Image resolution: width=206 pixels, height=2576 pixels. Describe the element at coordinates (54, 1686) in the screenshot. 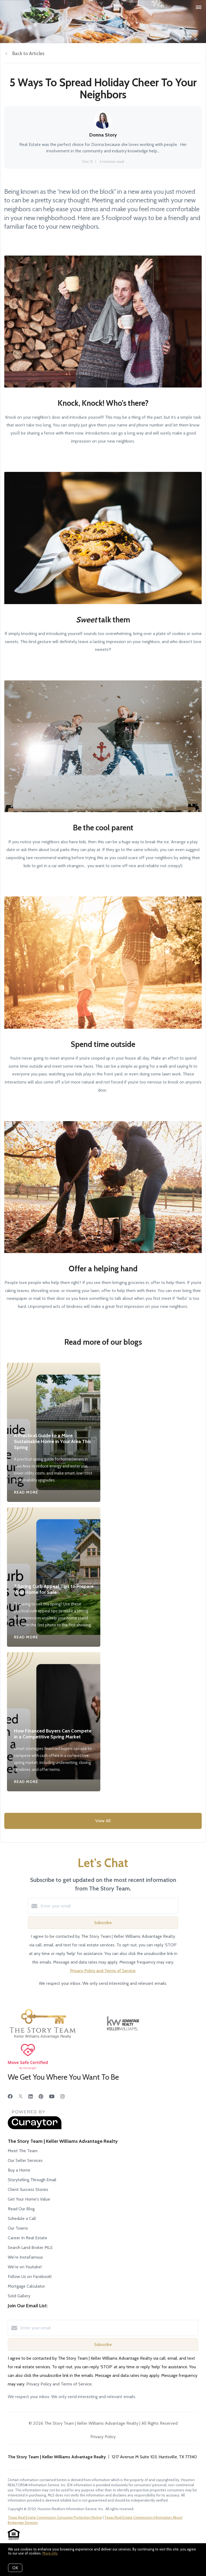

I see `[How Financed Buyers Can Compete in a Competitive Spring Market]` at that location.